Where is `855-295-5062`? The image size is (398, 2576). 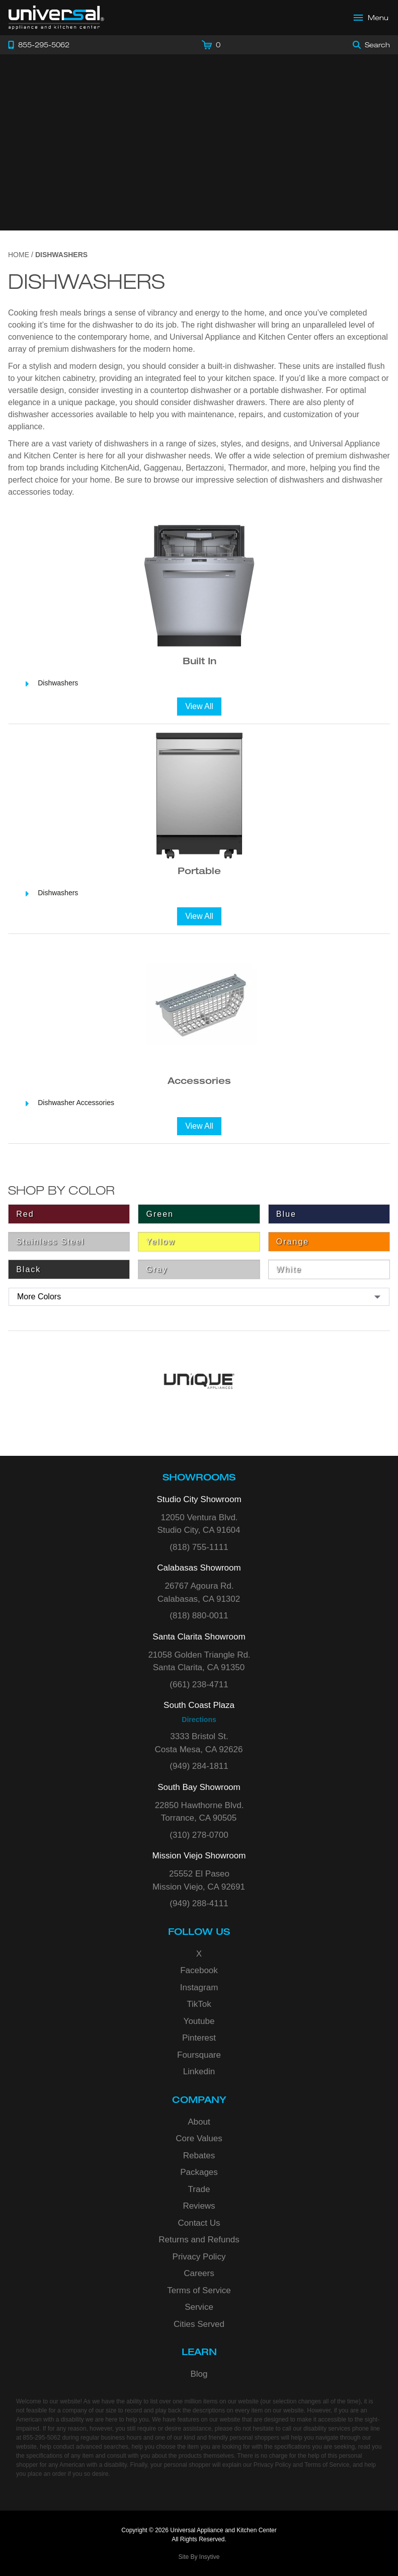
855-295-5062 is located at coordinates (41, 2437).